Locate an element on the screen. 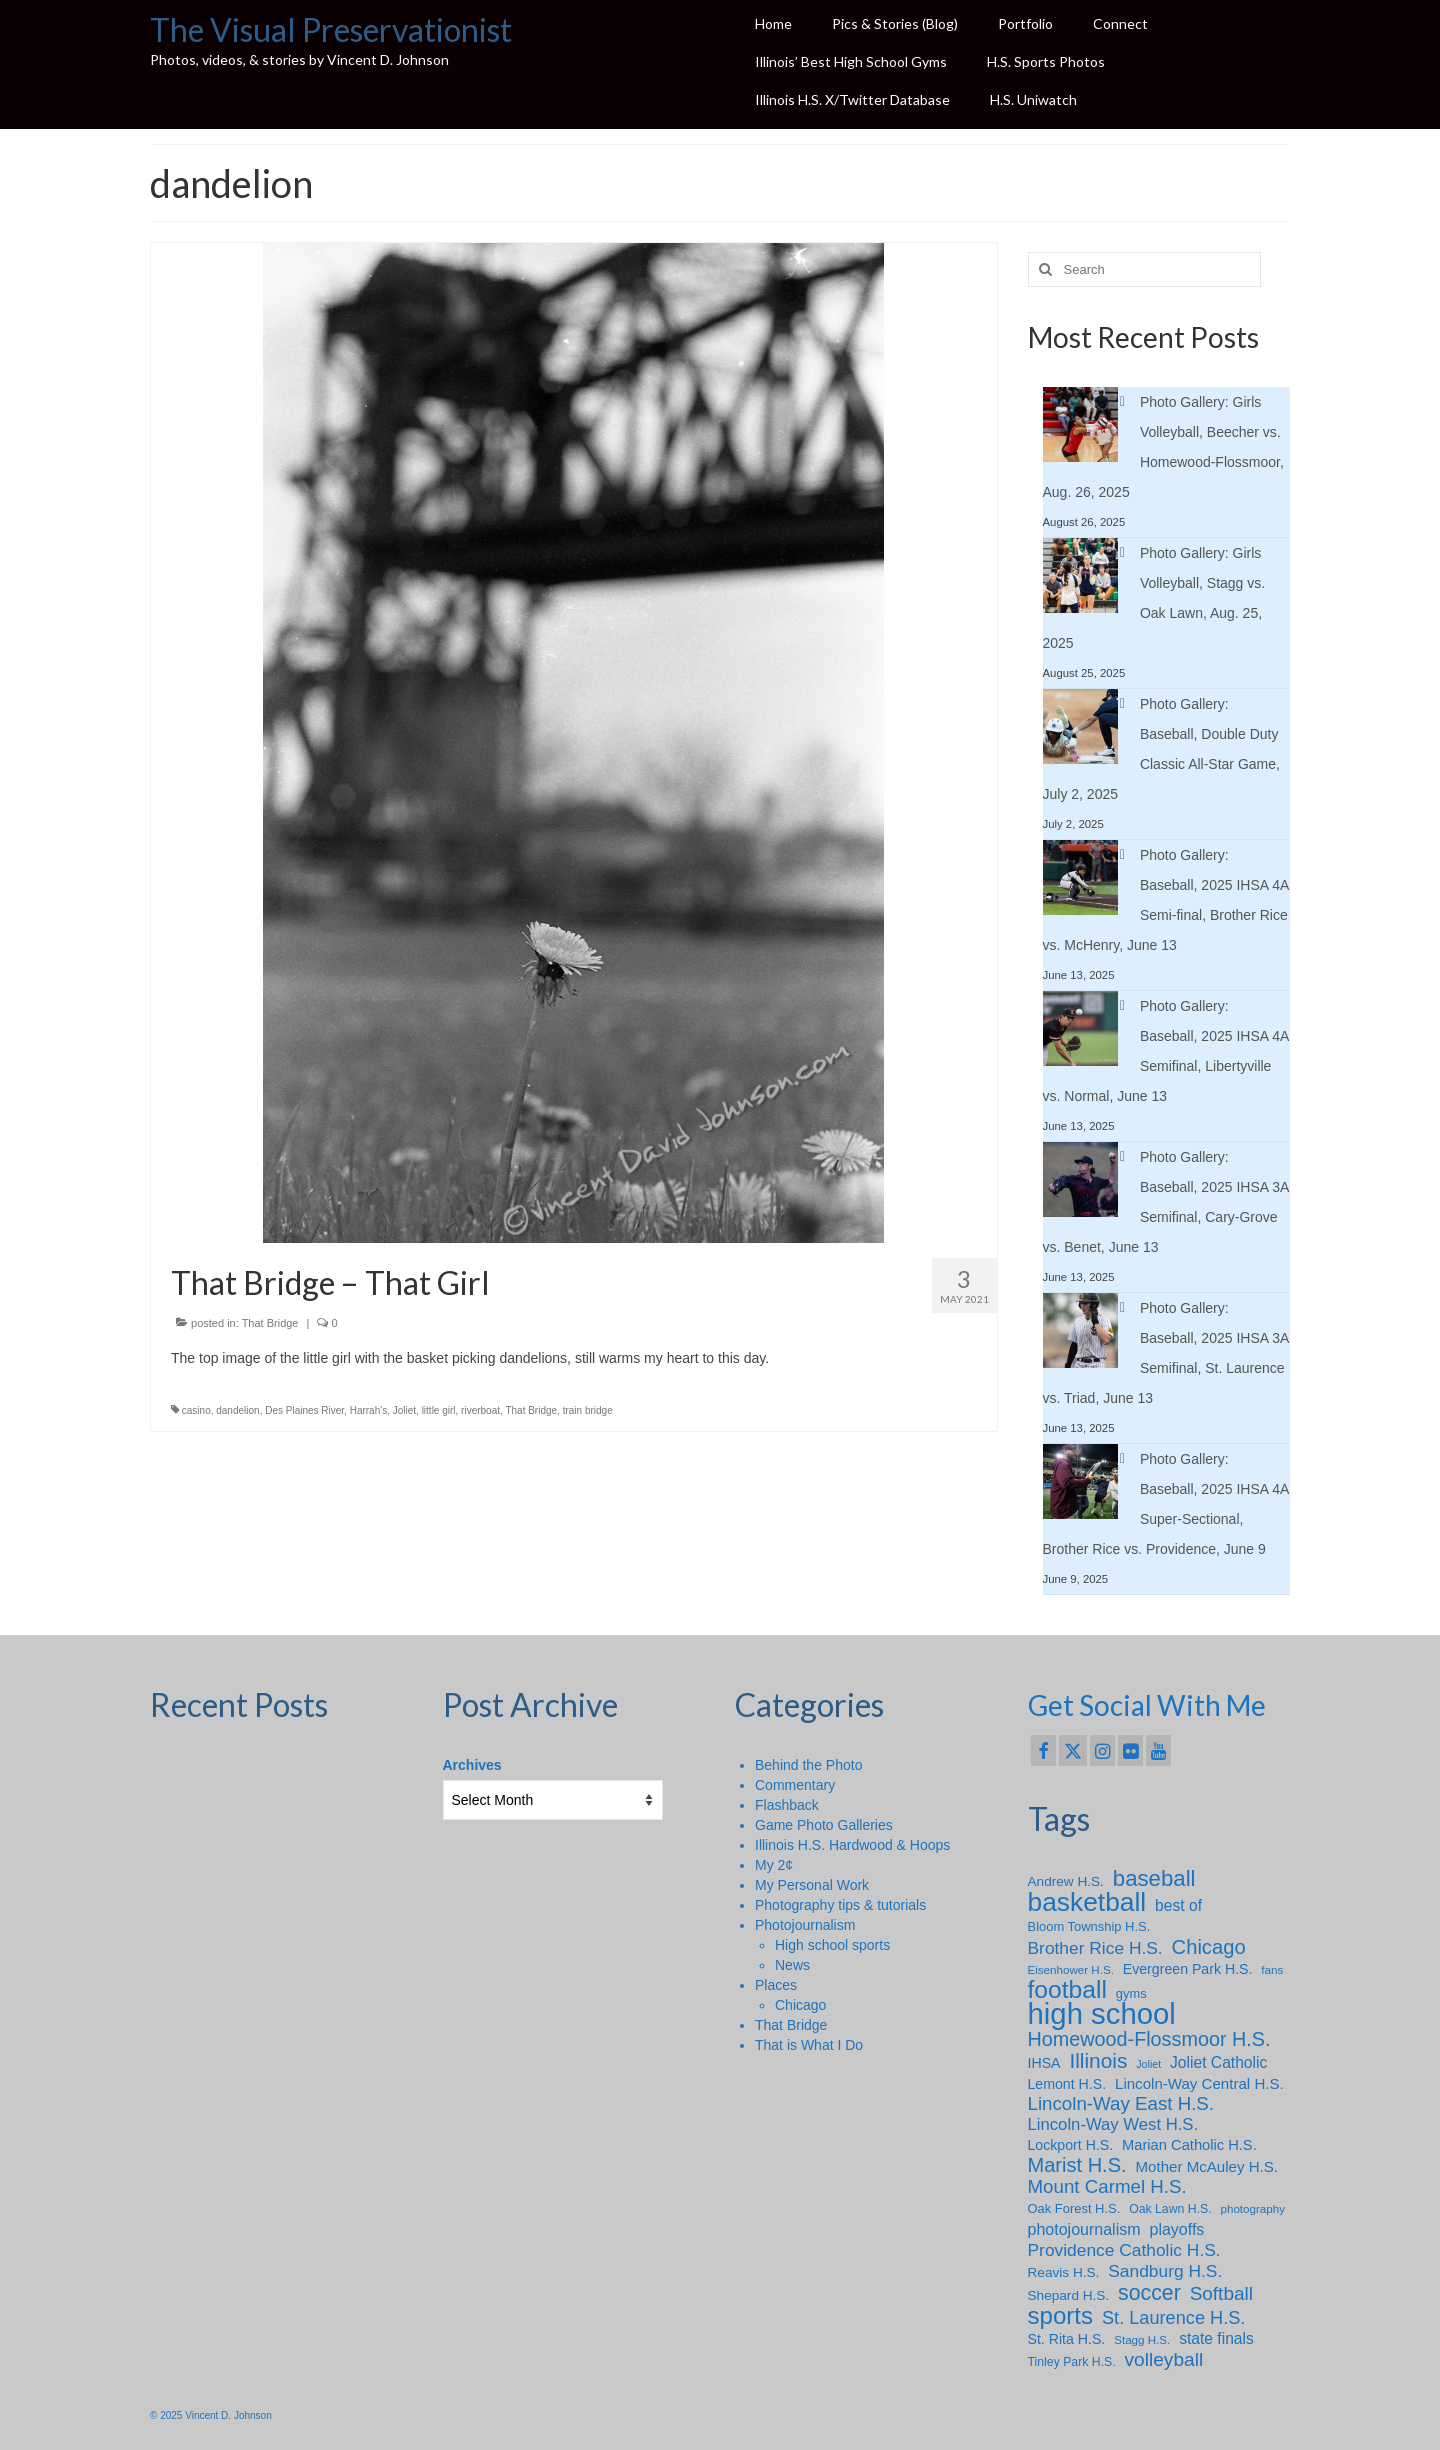 The height and width of the screenshot is (2450, 1440). Lincoln-Way West H.S. [Lincoln-Way West H.S. (16 items)] is located at coordinates (1113, 2124).